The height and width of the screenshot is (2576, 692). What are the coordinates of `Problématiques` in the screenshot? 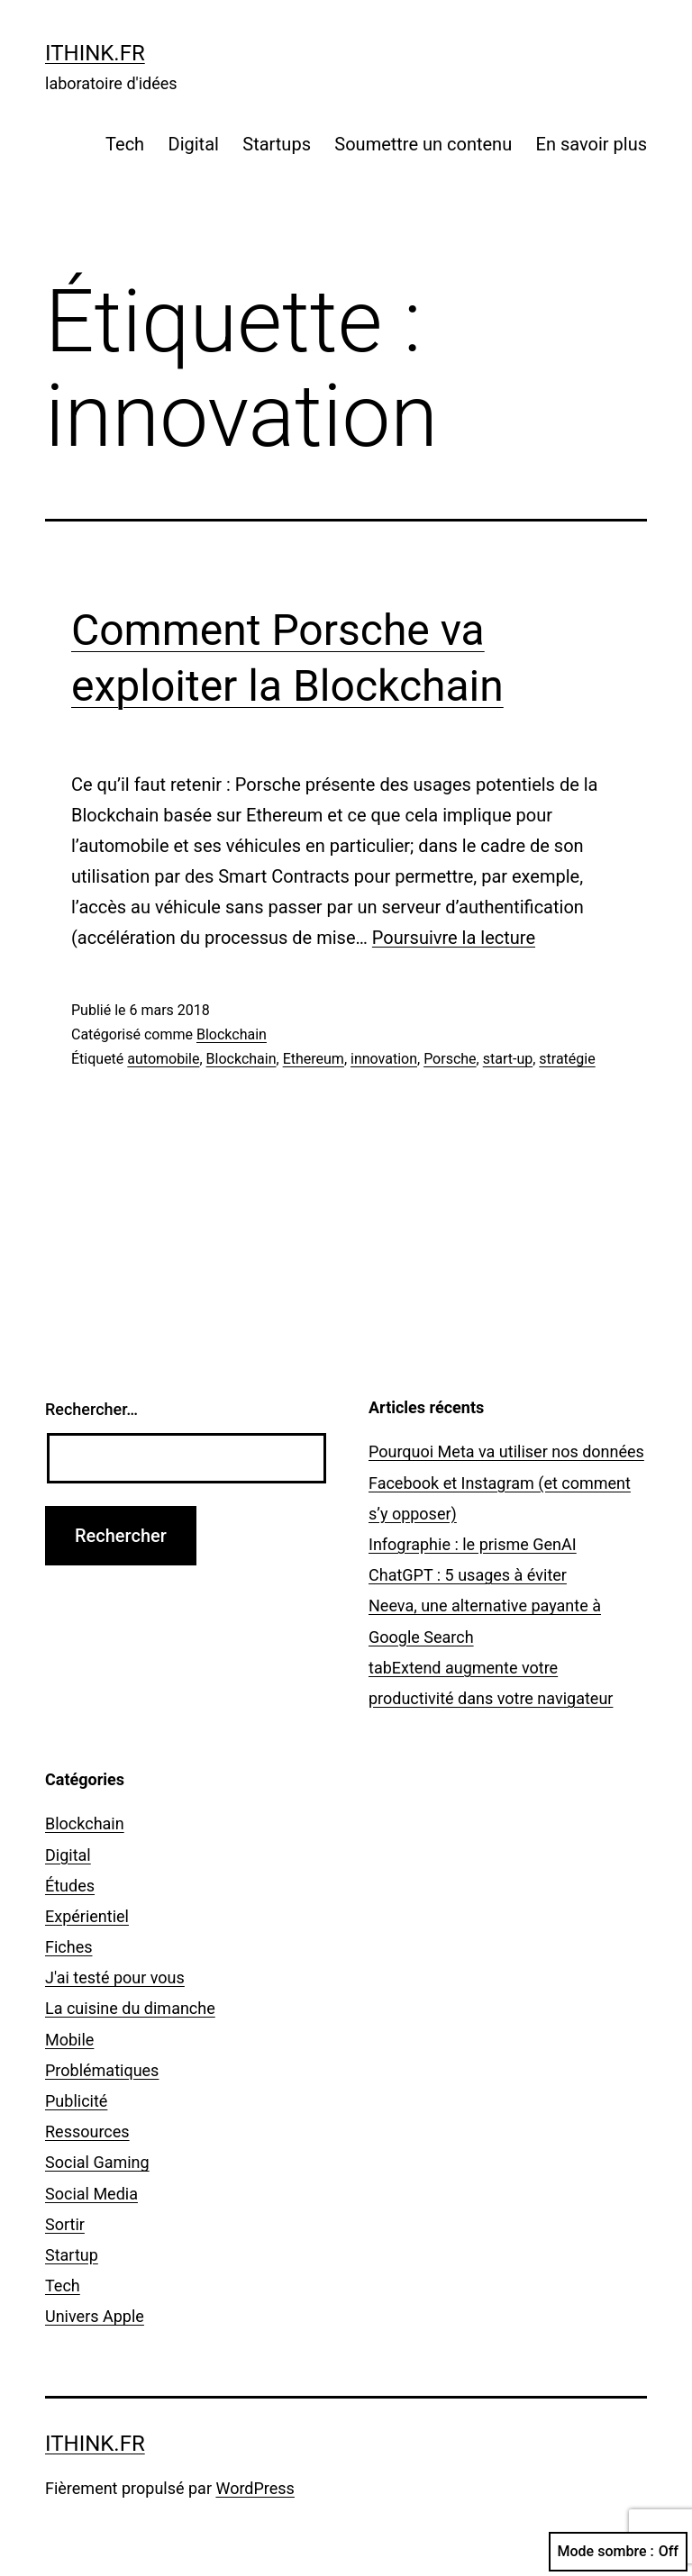 It's located at (102, 2070).